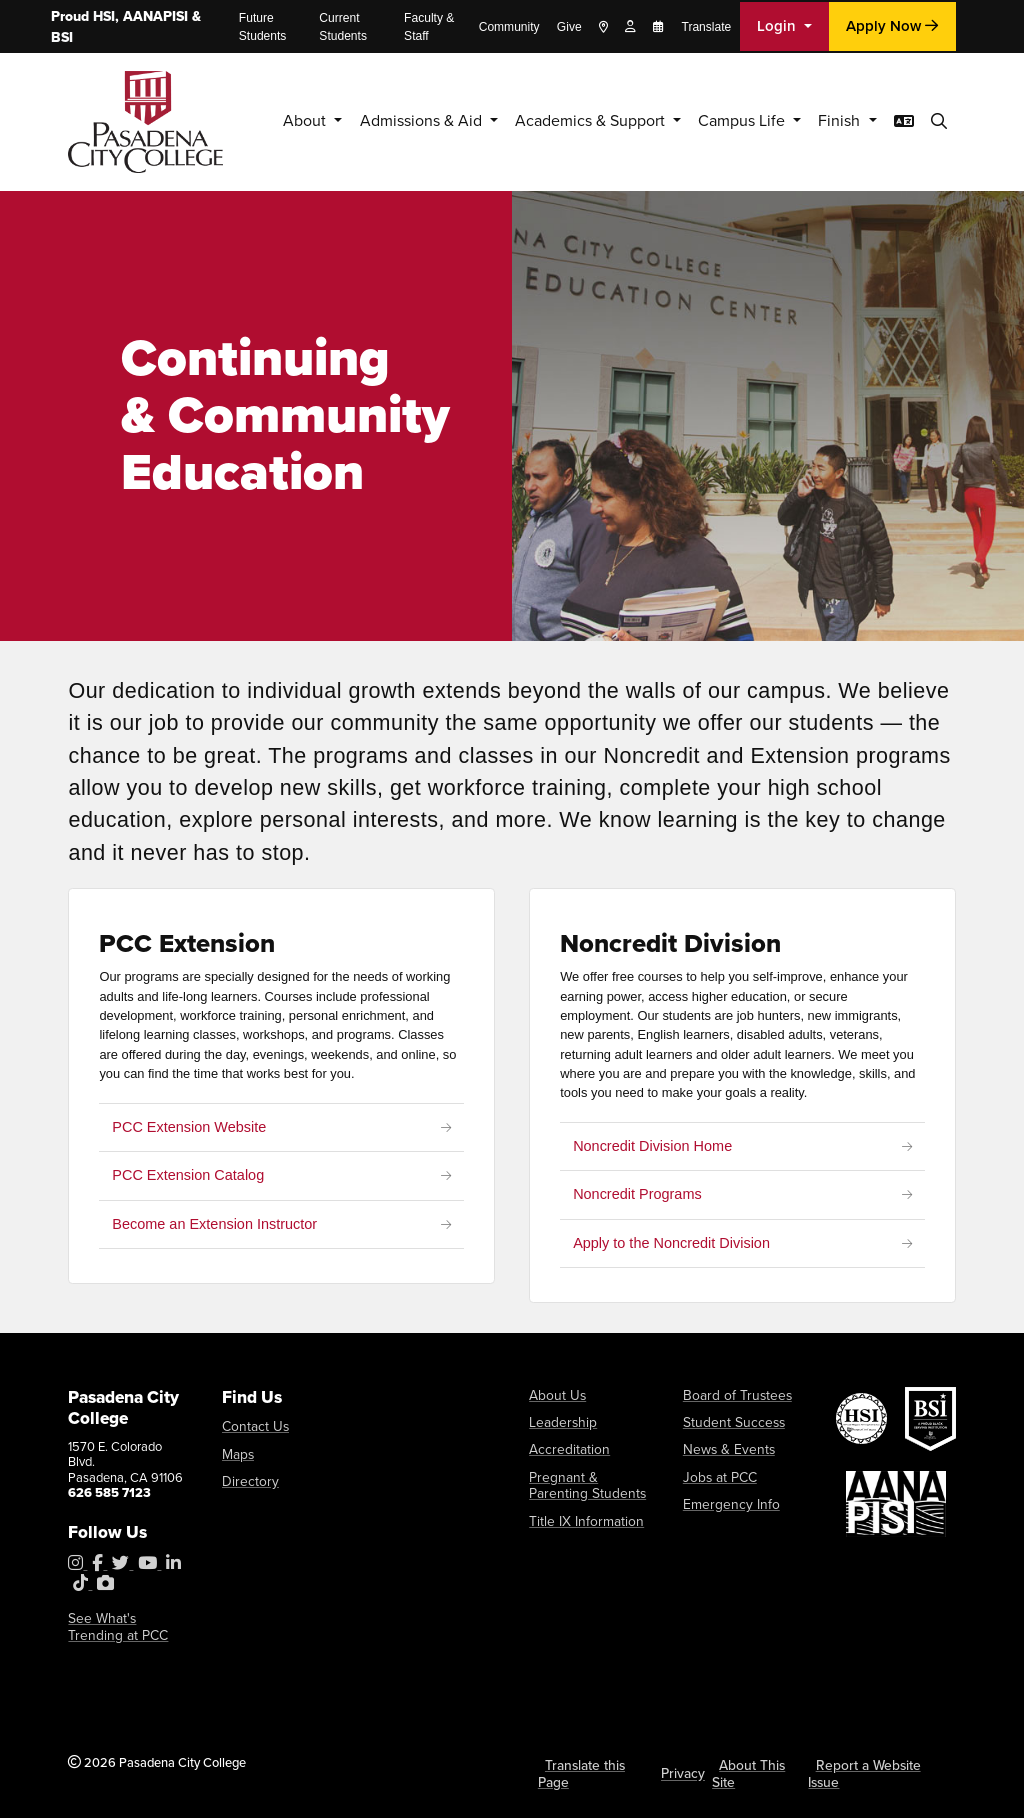 The image size is (1024, 1818). I want to click on Community, so click(509, 27).